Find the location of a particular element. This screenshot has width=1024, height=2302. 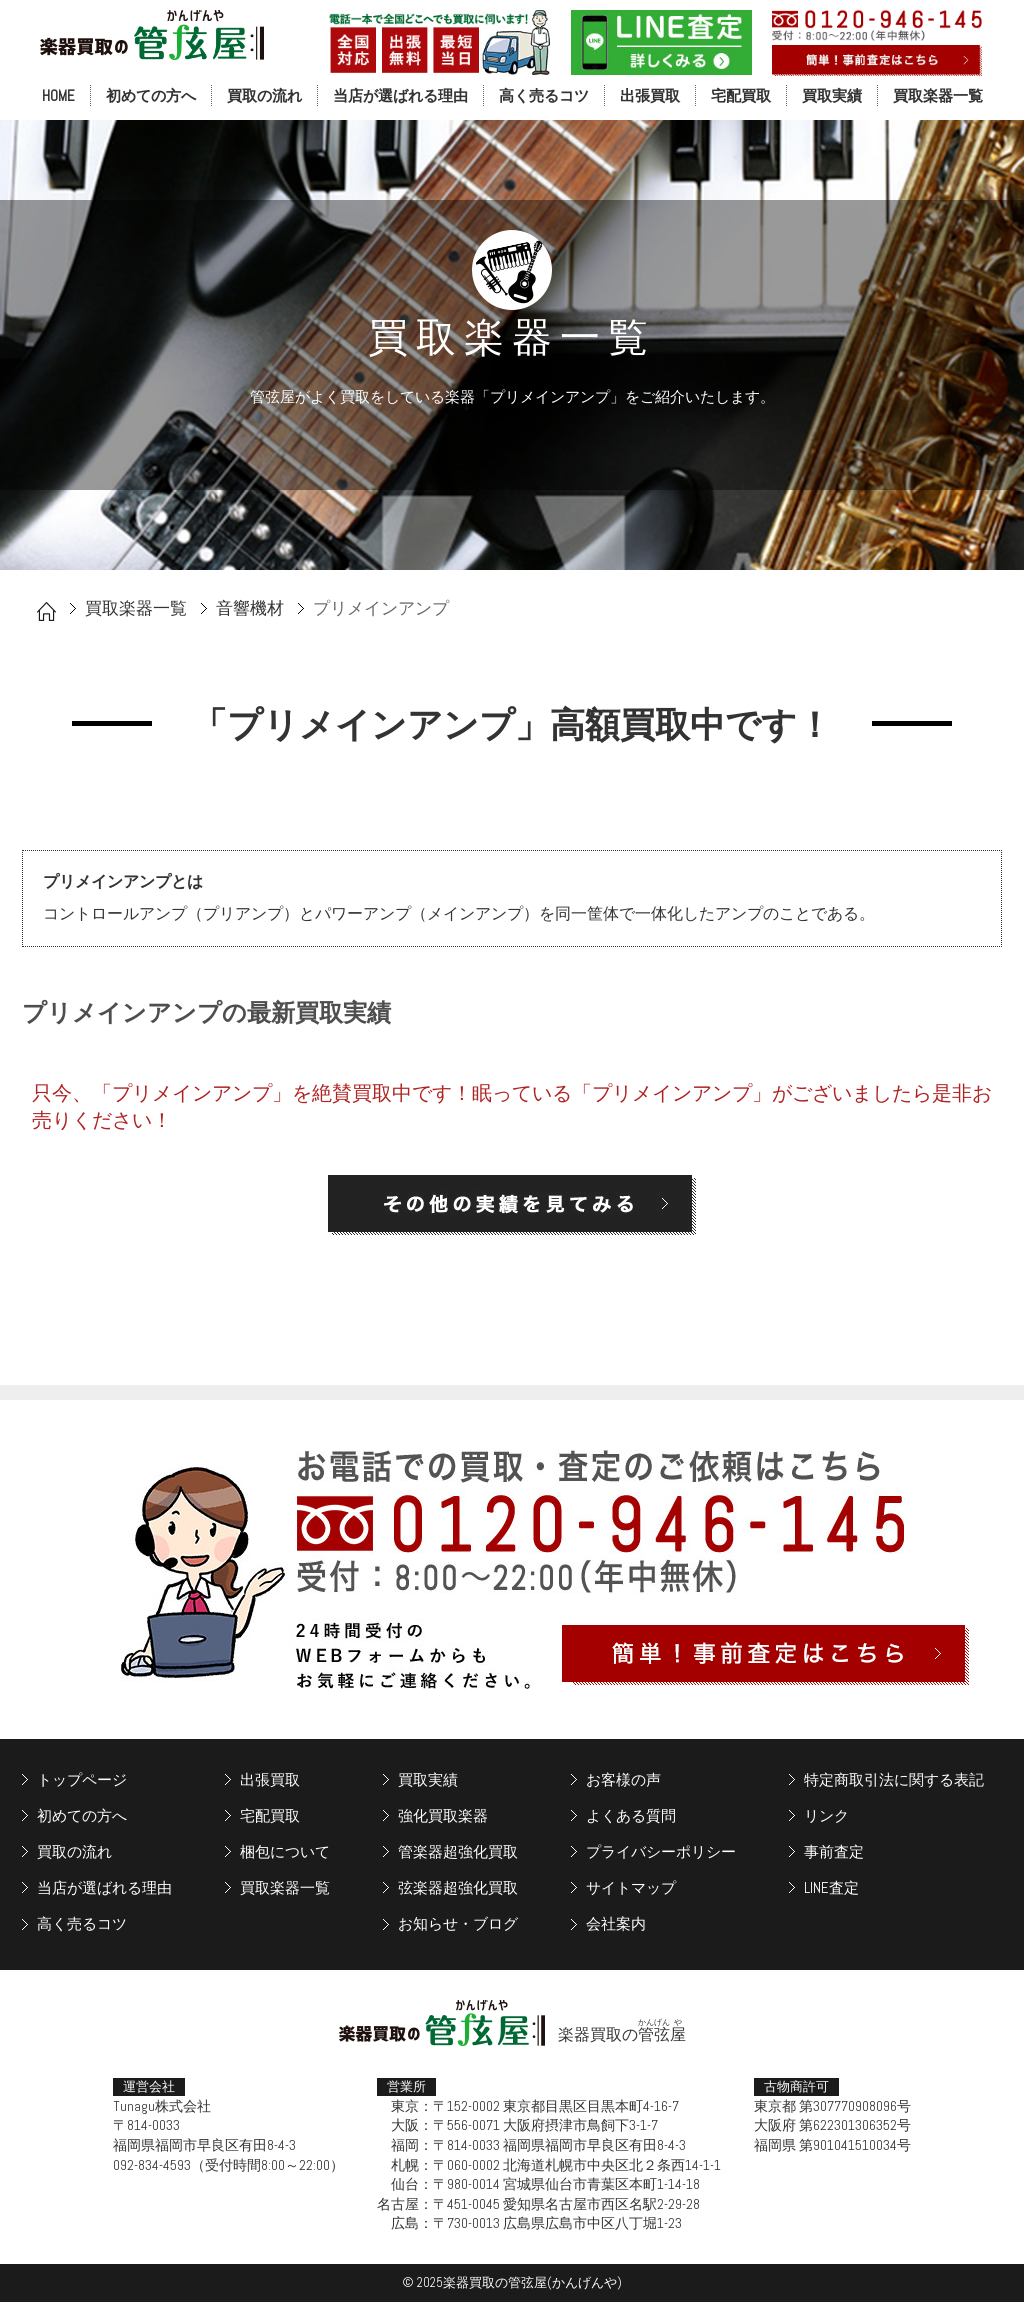

管楽器超強化買取 is located at coordinates (458, 1851).